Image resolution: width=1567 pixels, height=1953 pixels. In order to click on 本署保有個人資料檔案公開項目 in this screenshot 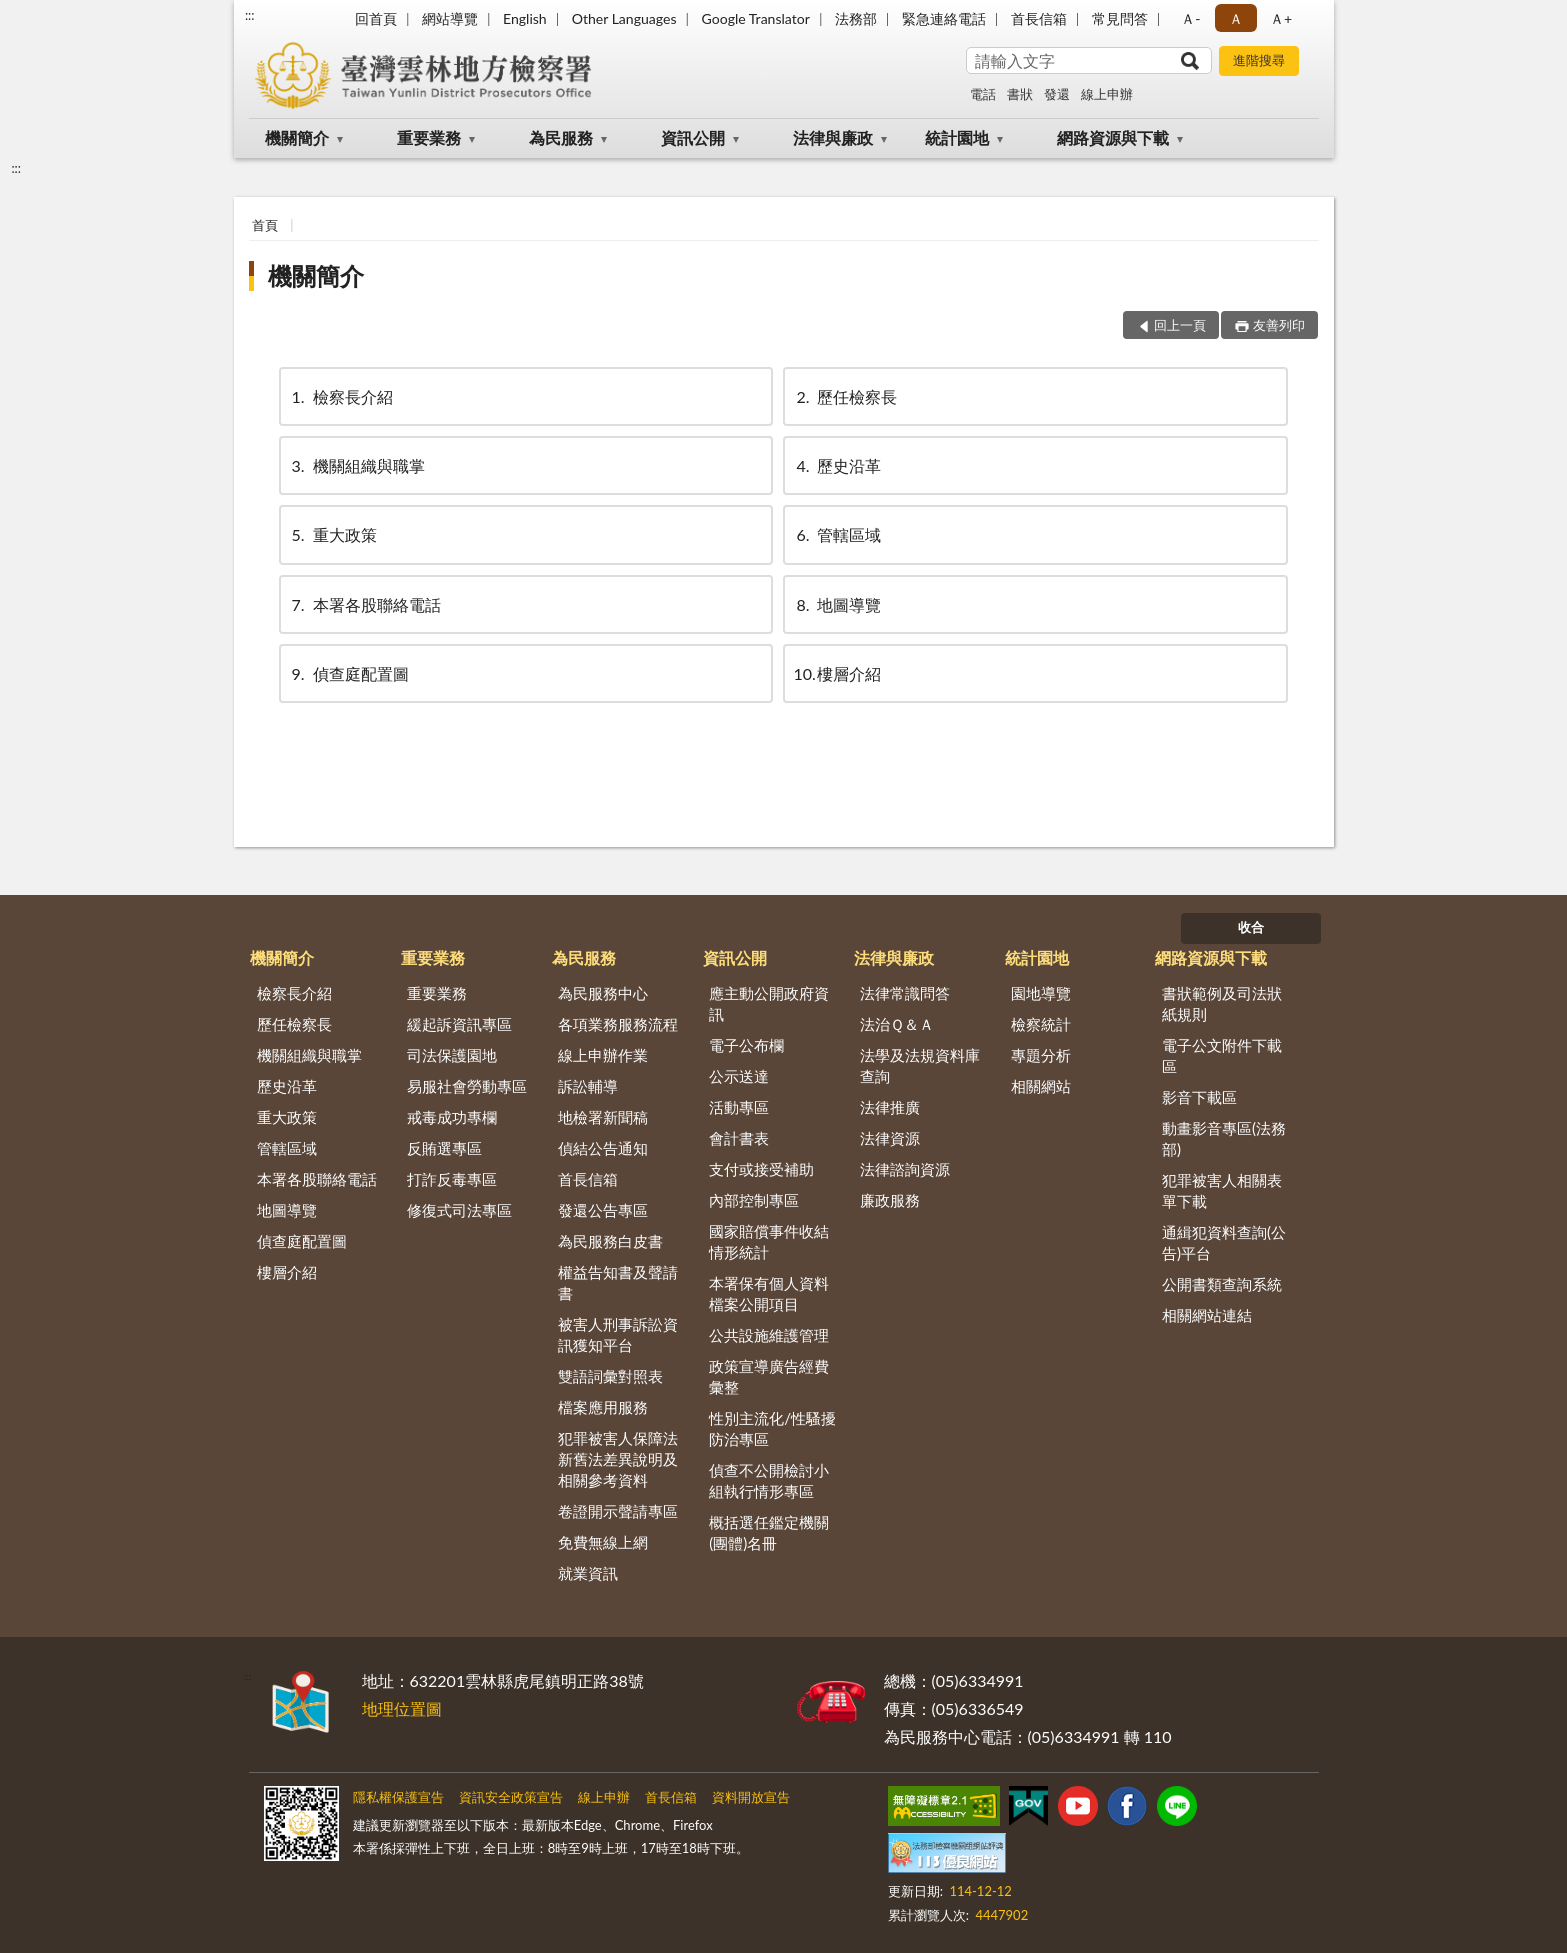, I will do `click(769, 1293)`.